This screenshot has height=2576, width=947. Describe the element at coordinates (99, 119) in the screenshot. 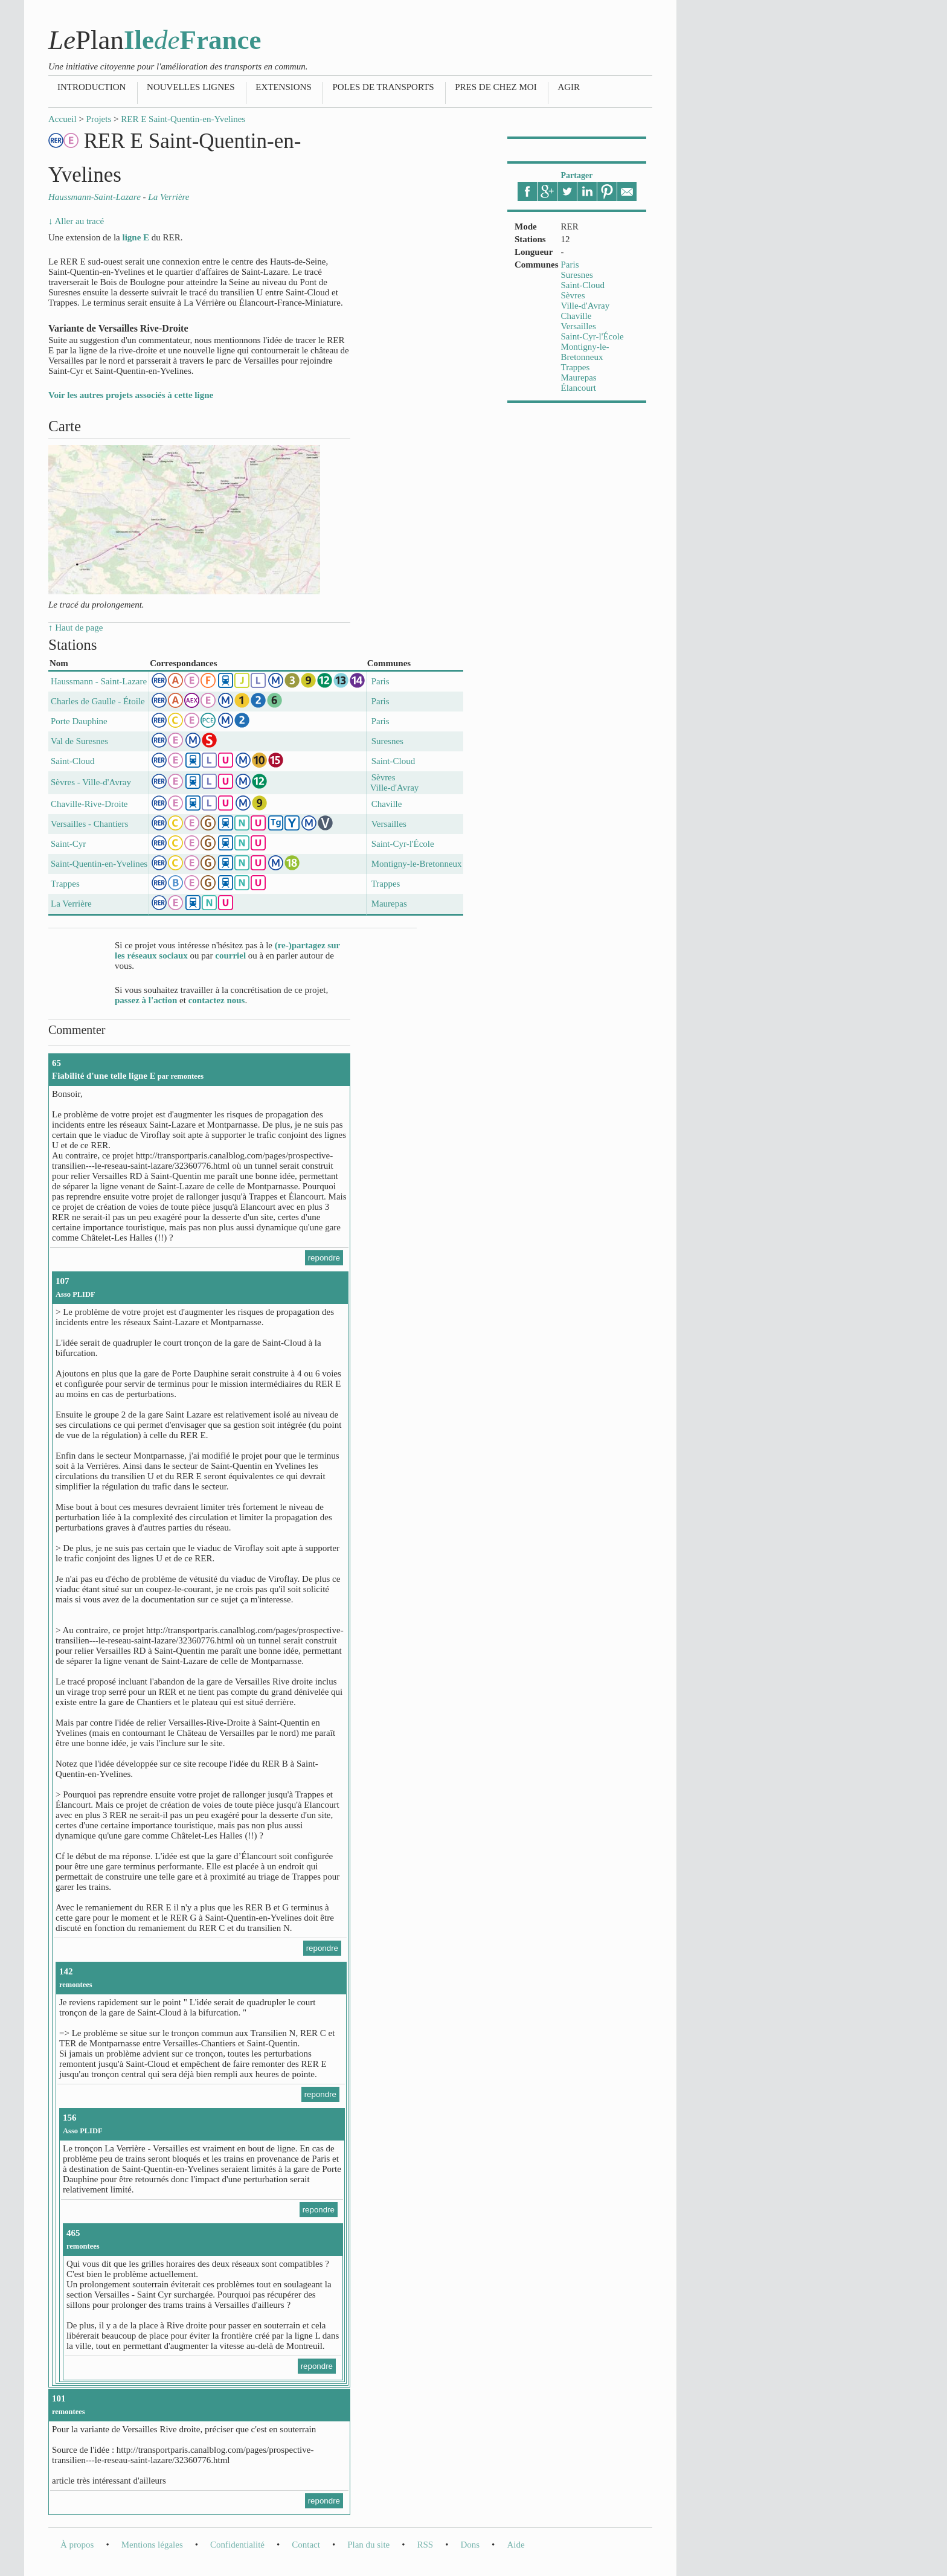

I see `Projets` at that location.